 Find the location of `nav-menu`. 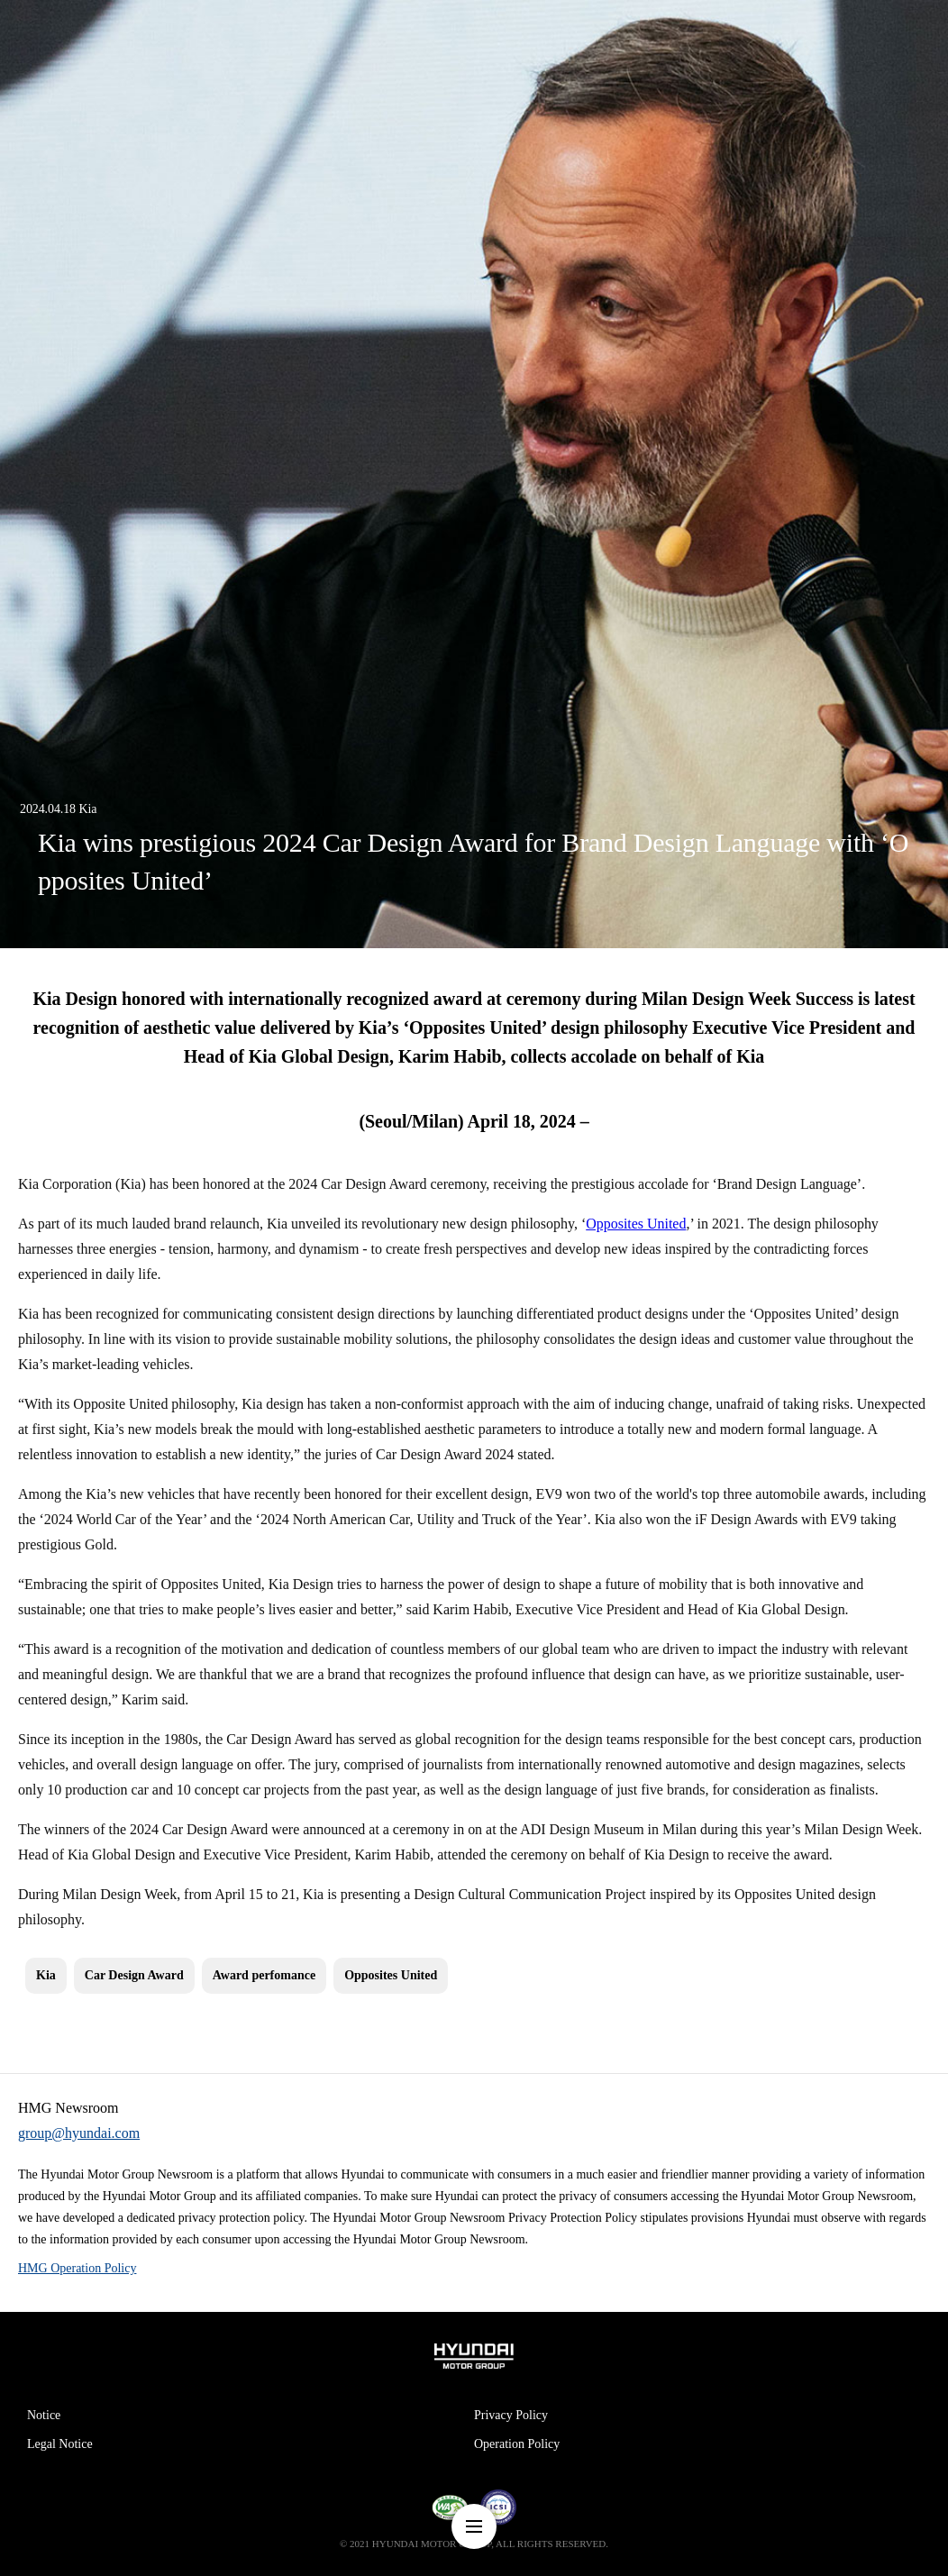

nav-menu is located at coordinates (474, 2526).